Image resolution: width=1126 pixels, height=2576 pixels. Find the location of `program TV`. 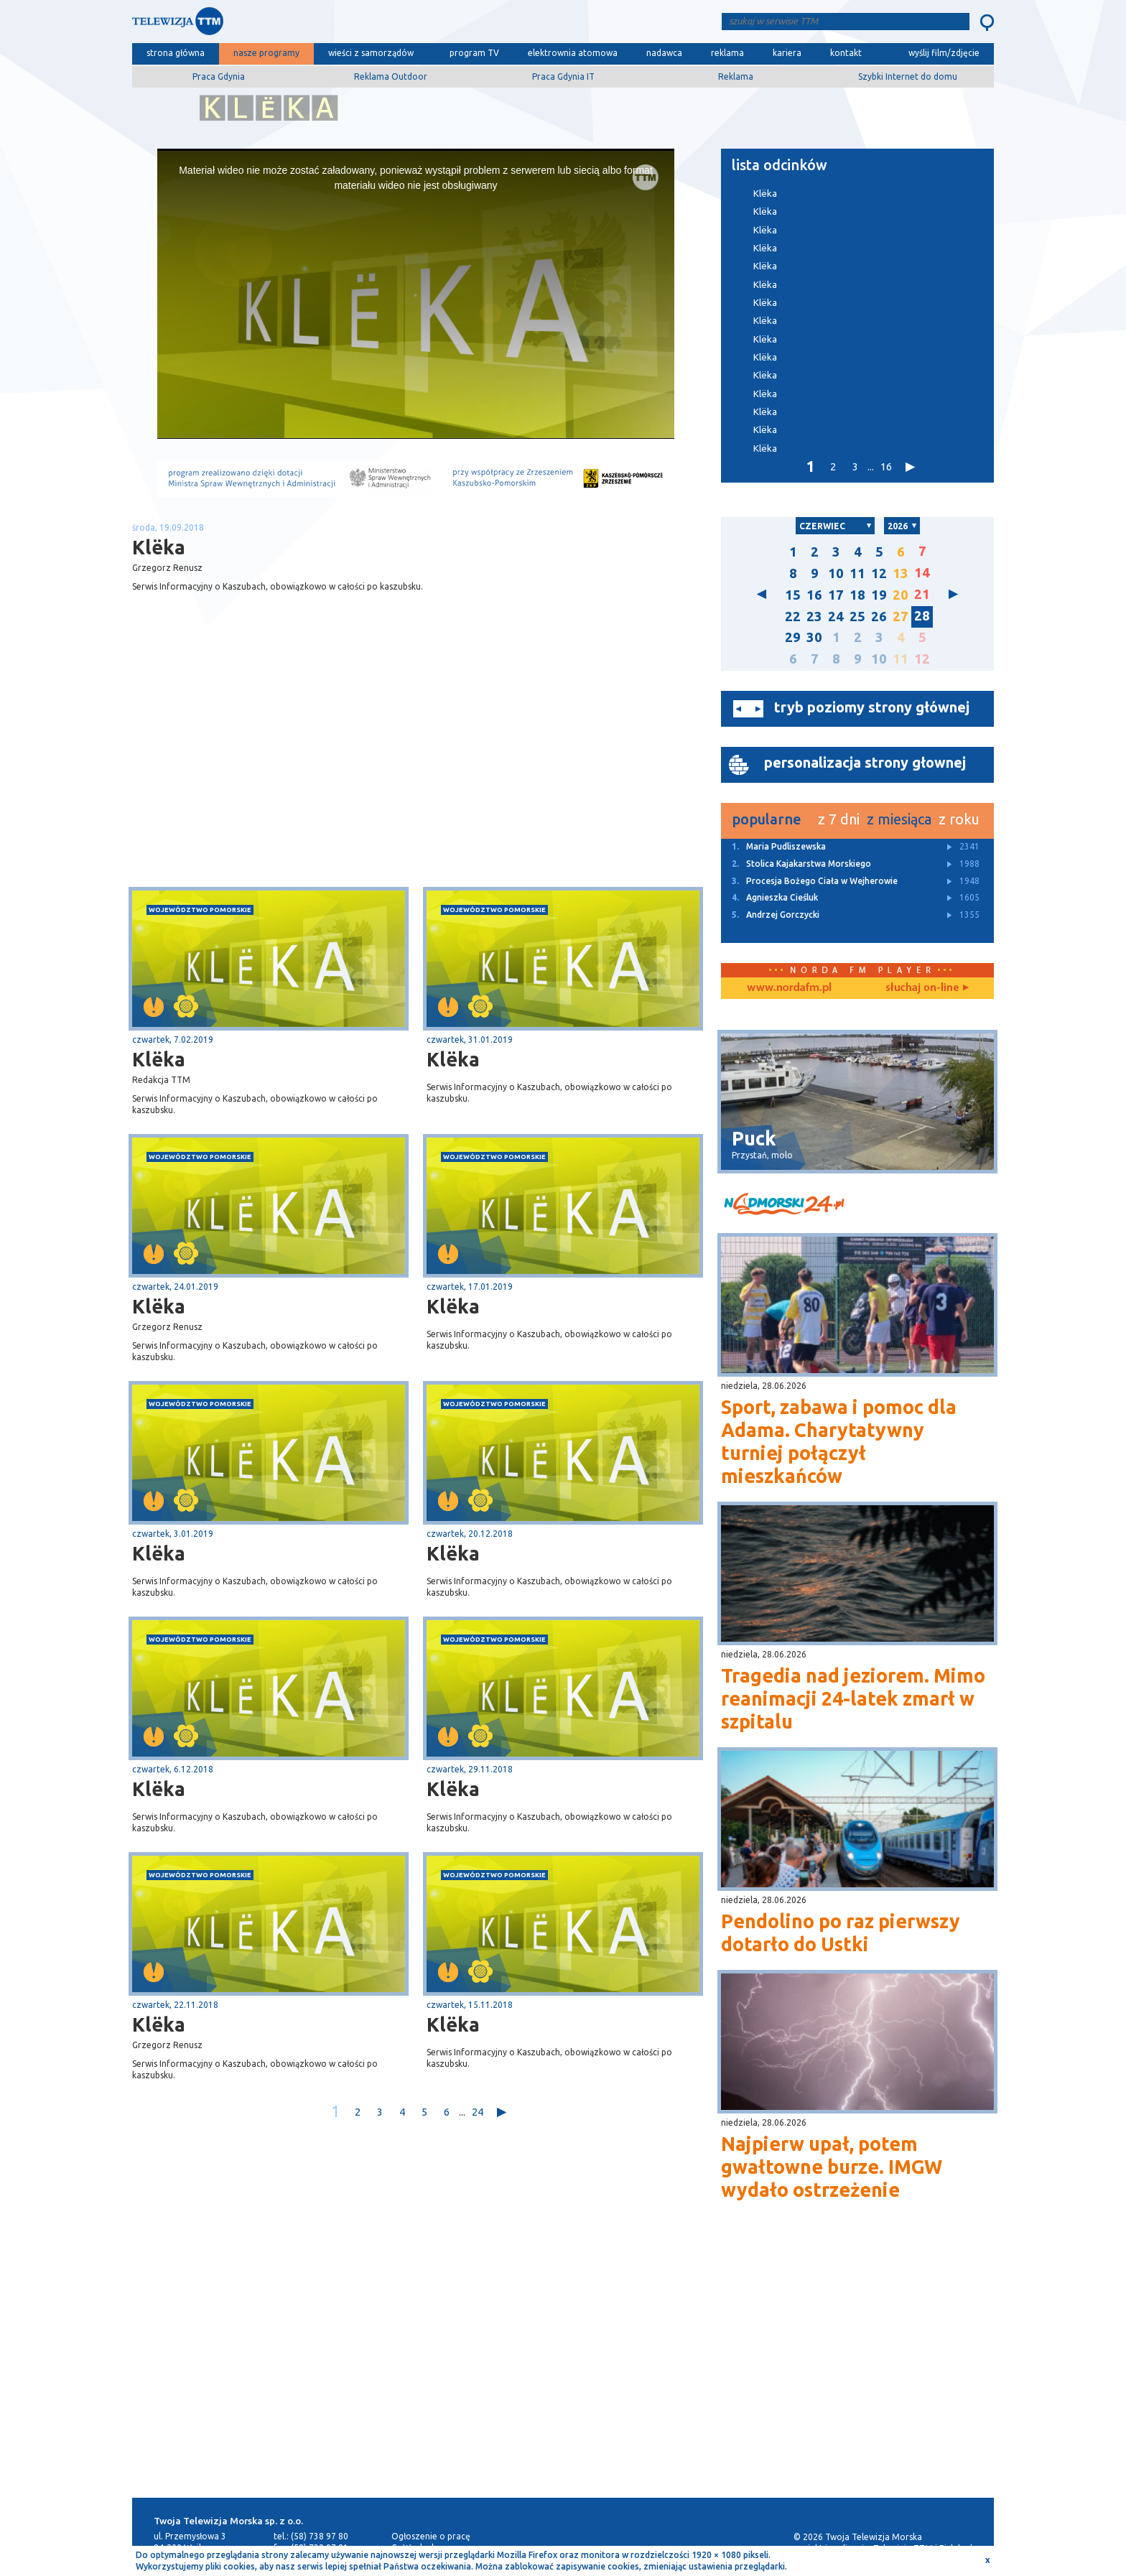

program TV is located at coordinates (474, 52).